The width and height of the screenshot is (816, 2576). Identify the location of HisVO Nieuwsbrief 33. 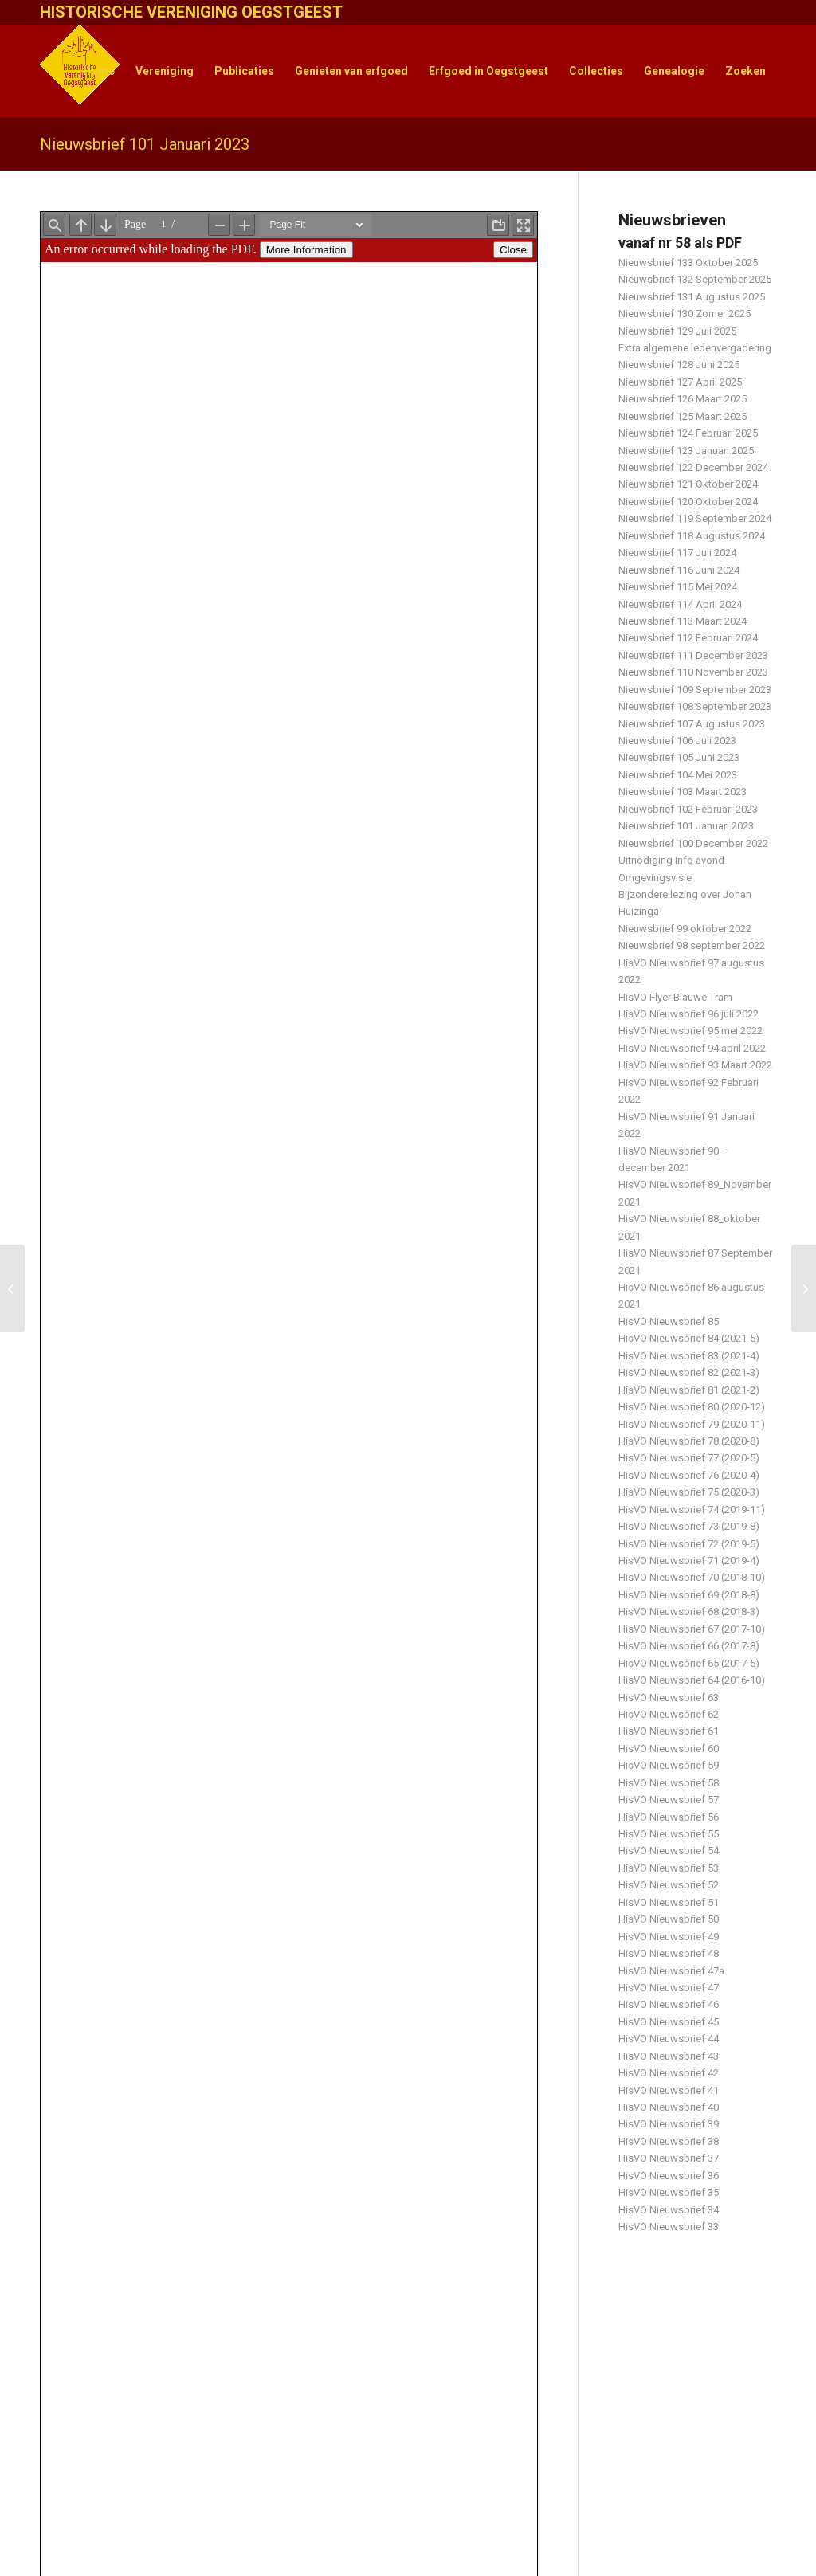
(668, 2227).